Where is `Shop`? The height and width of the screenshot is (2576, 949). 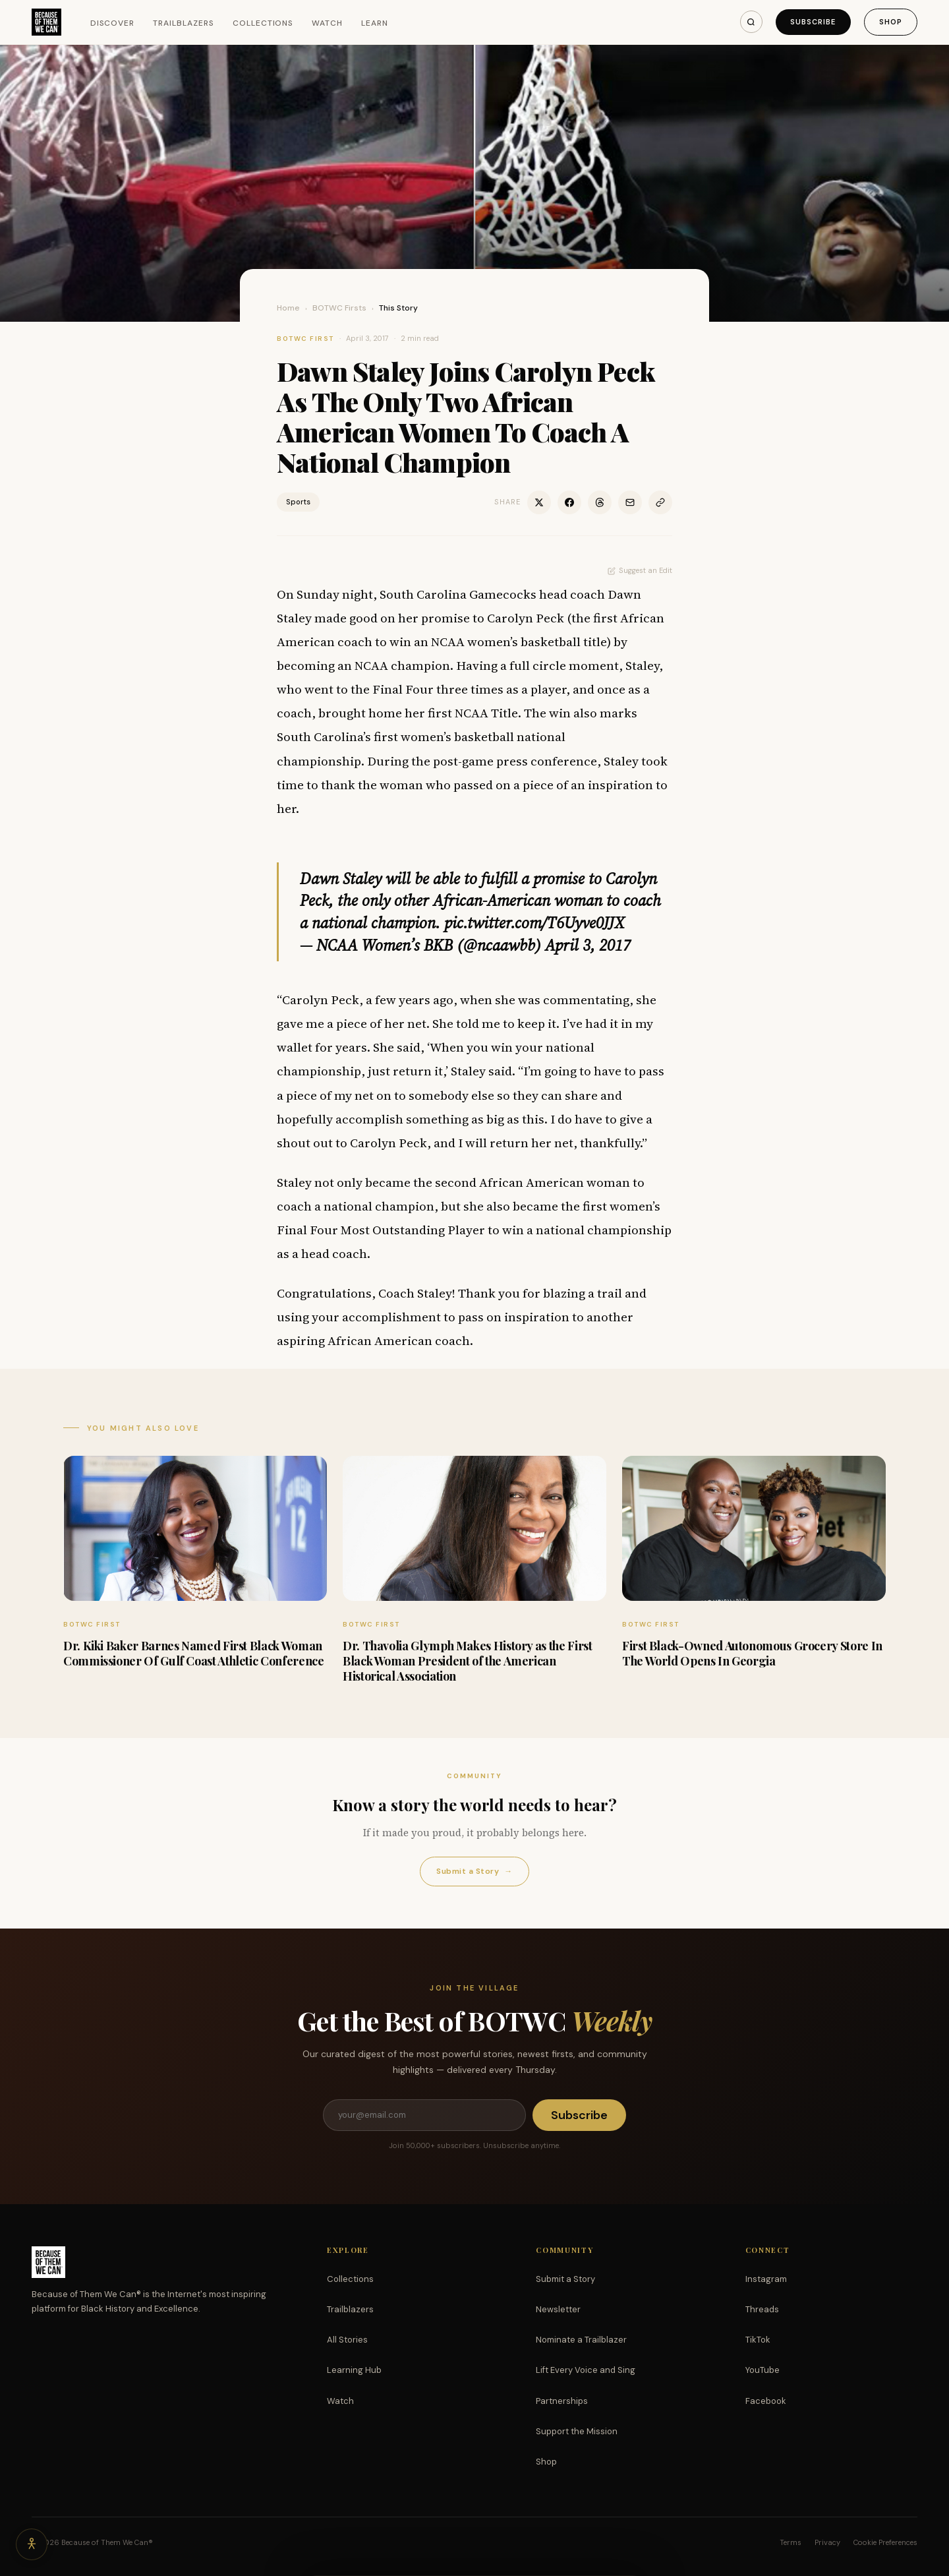 Shop is located at coordinates (890, 21).